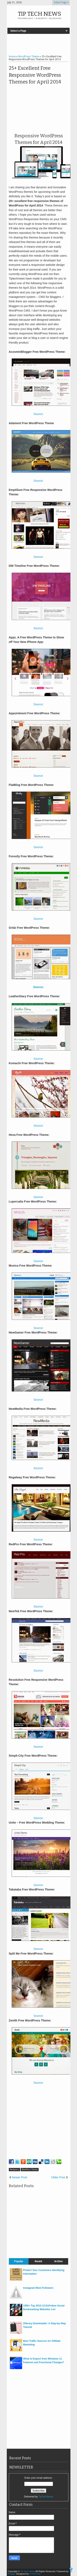 The image size is (77, 2576). What do you see at coordinates (34, 2574) in the screenshot?
I see `IVYthemes` at bounding box center [34, 2574].